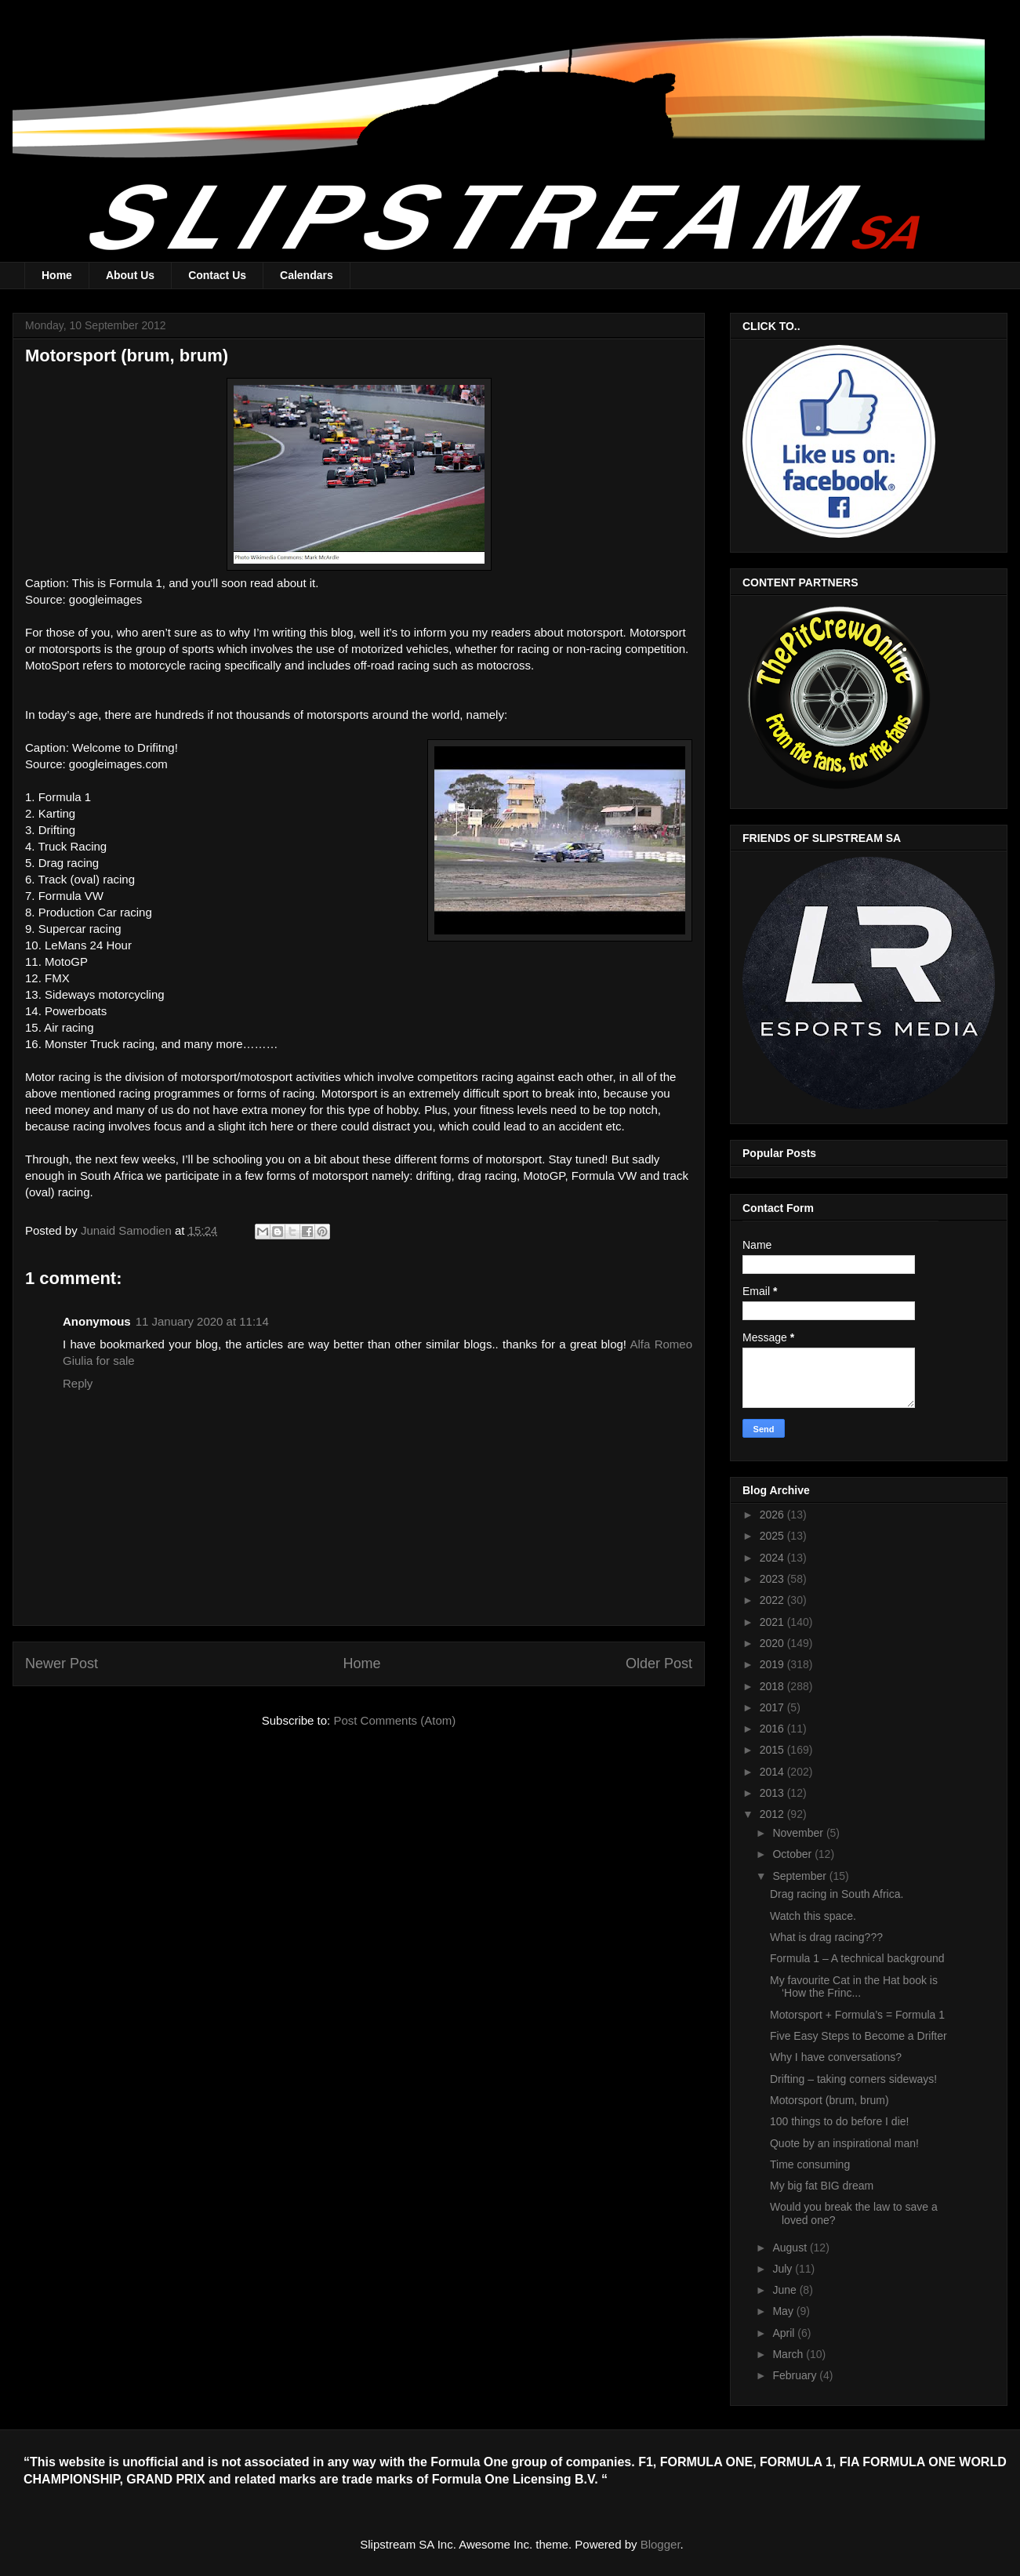  I want to click on 2019, so click(773, 1664).